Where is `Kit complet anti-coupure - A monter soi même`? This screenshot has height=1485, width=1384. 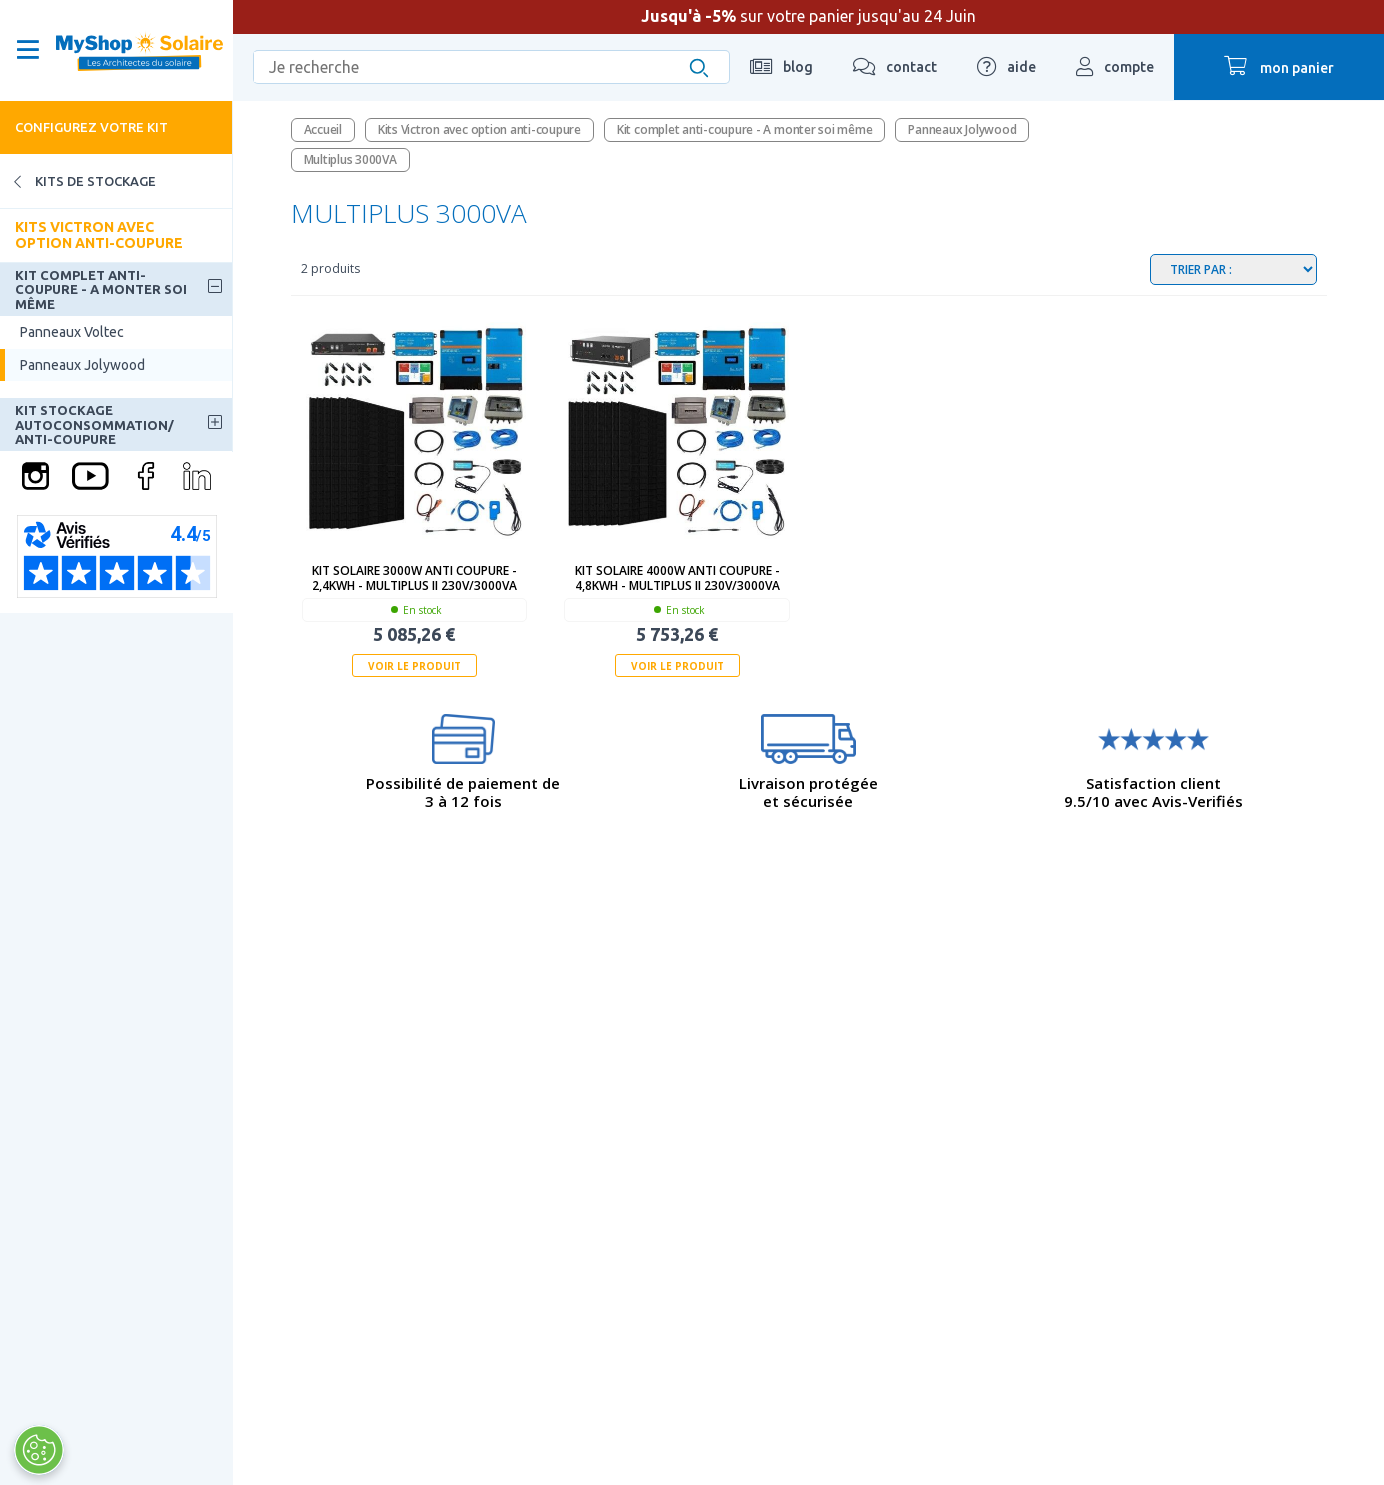
Kit complet anti-coupure - A monter soi même is located at coordinates (101, 289).